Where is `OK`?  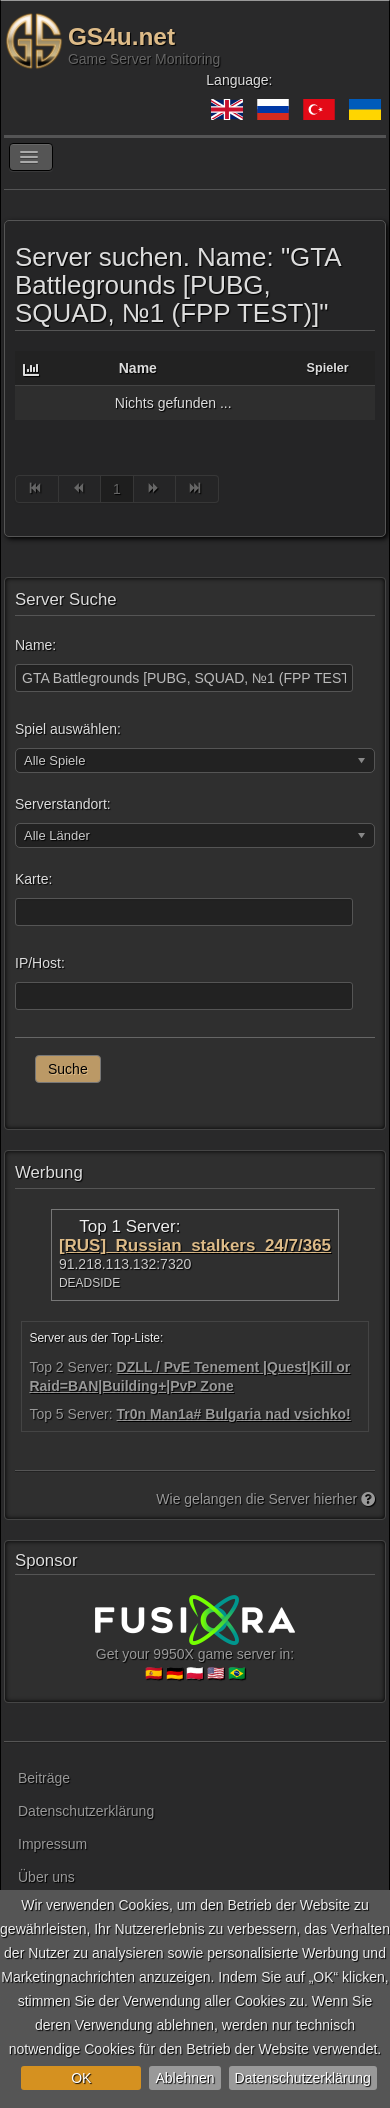
OK is located at coordinates (81, 2078).